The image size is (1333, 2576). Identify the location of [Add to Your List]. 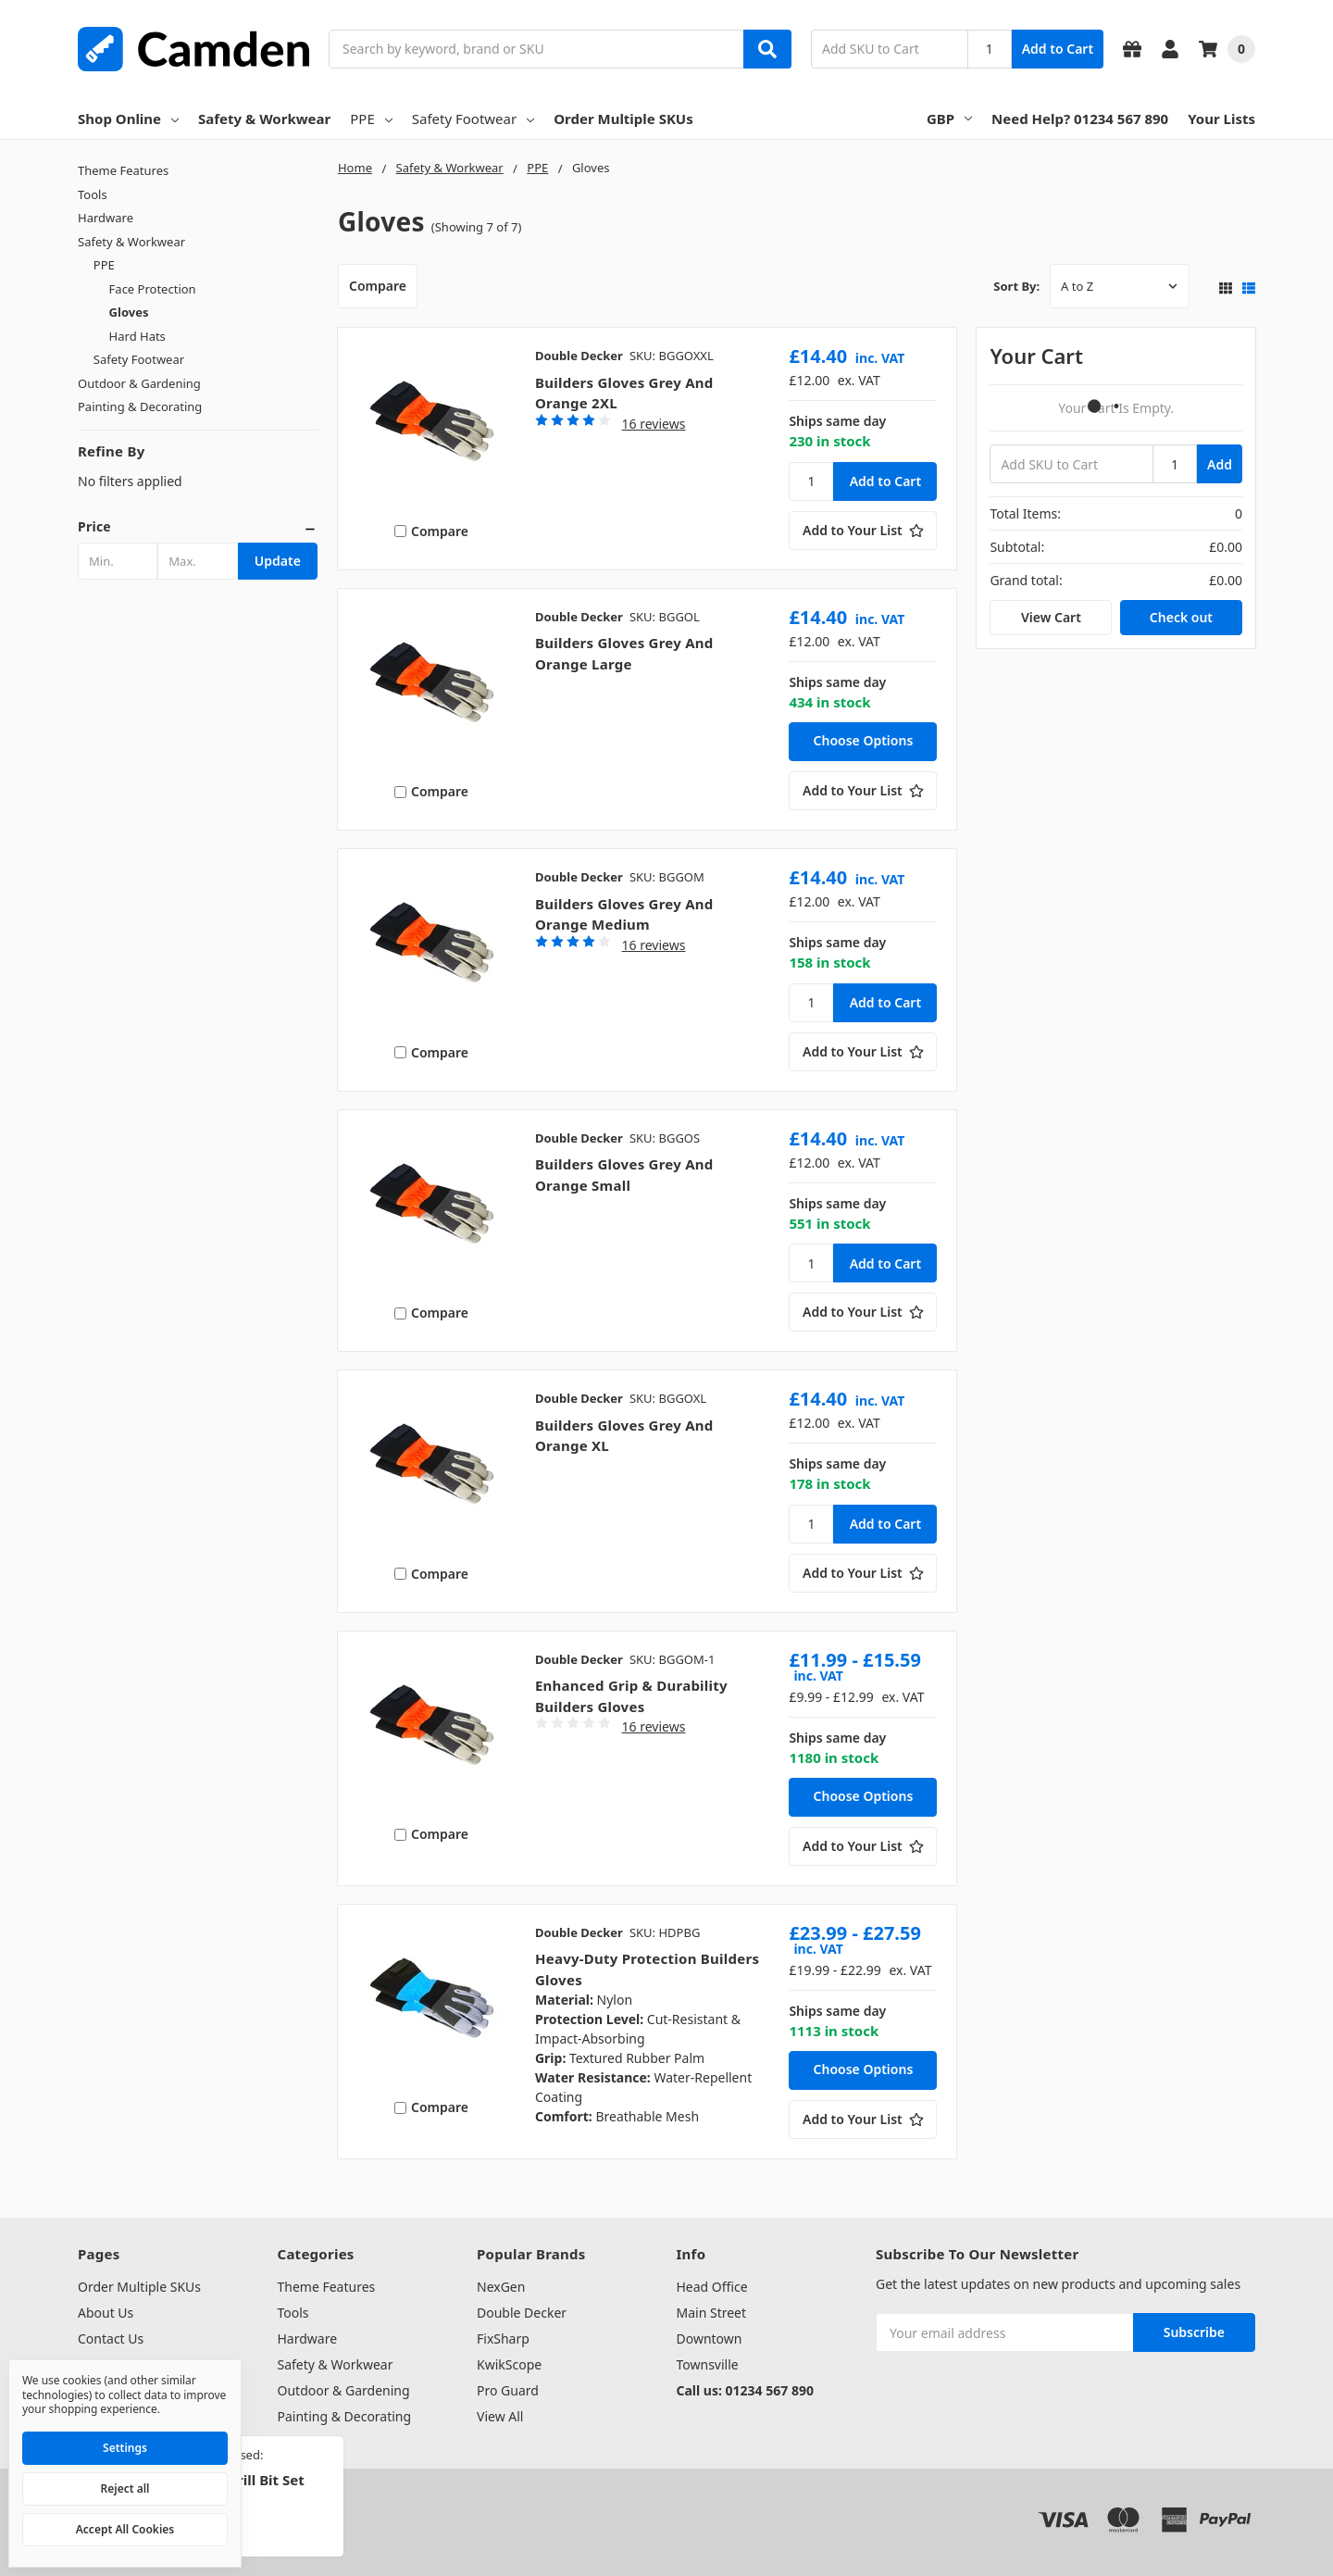
(863, 530).